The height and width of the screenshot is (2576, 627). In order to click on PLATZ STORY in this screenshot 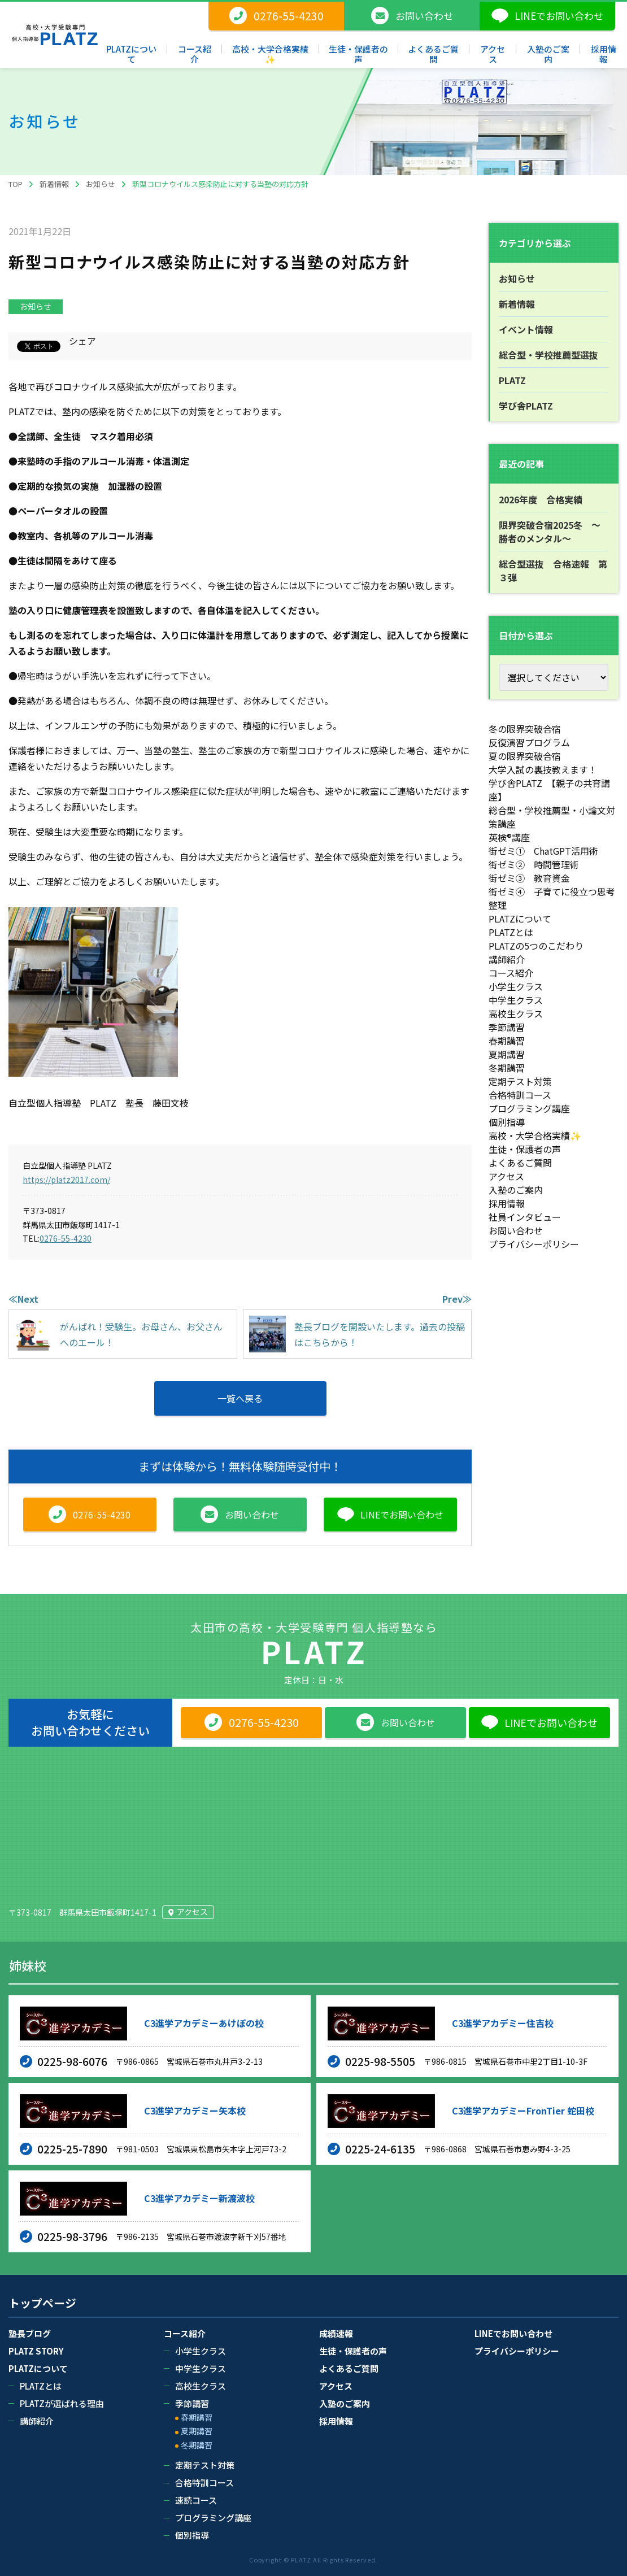, I will do `click(36, 2351)`.